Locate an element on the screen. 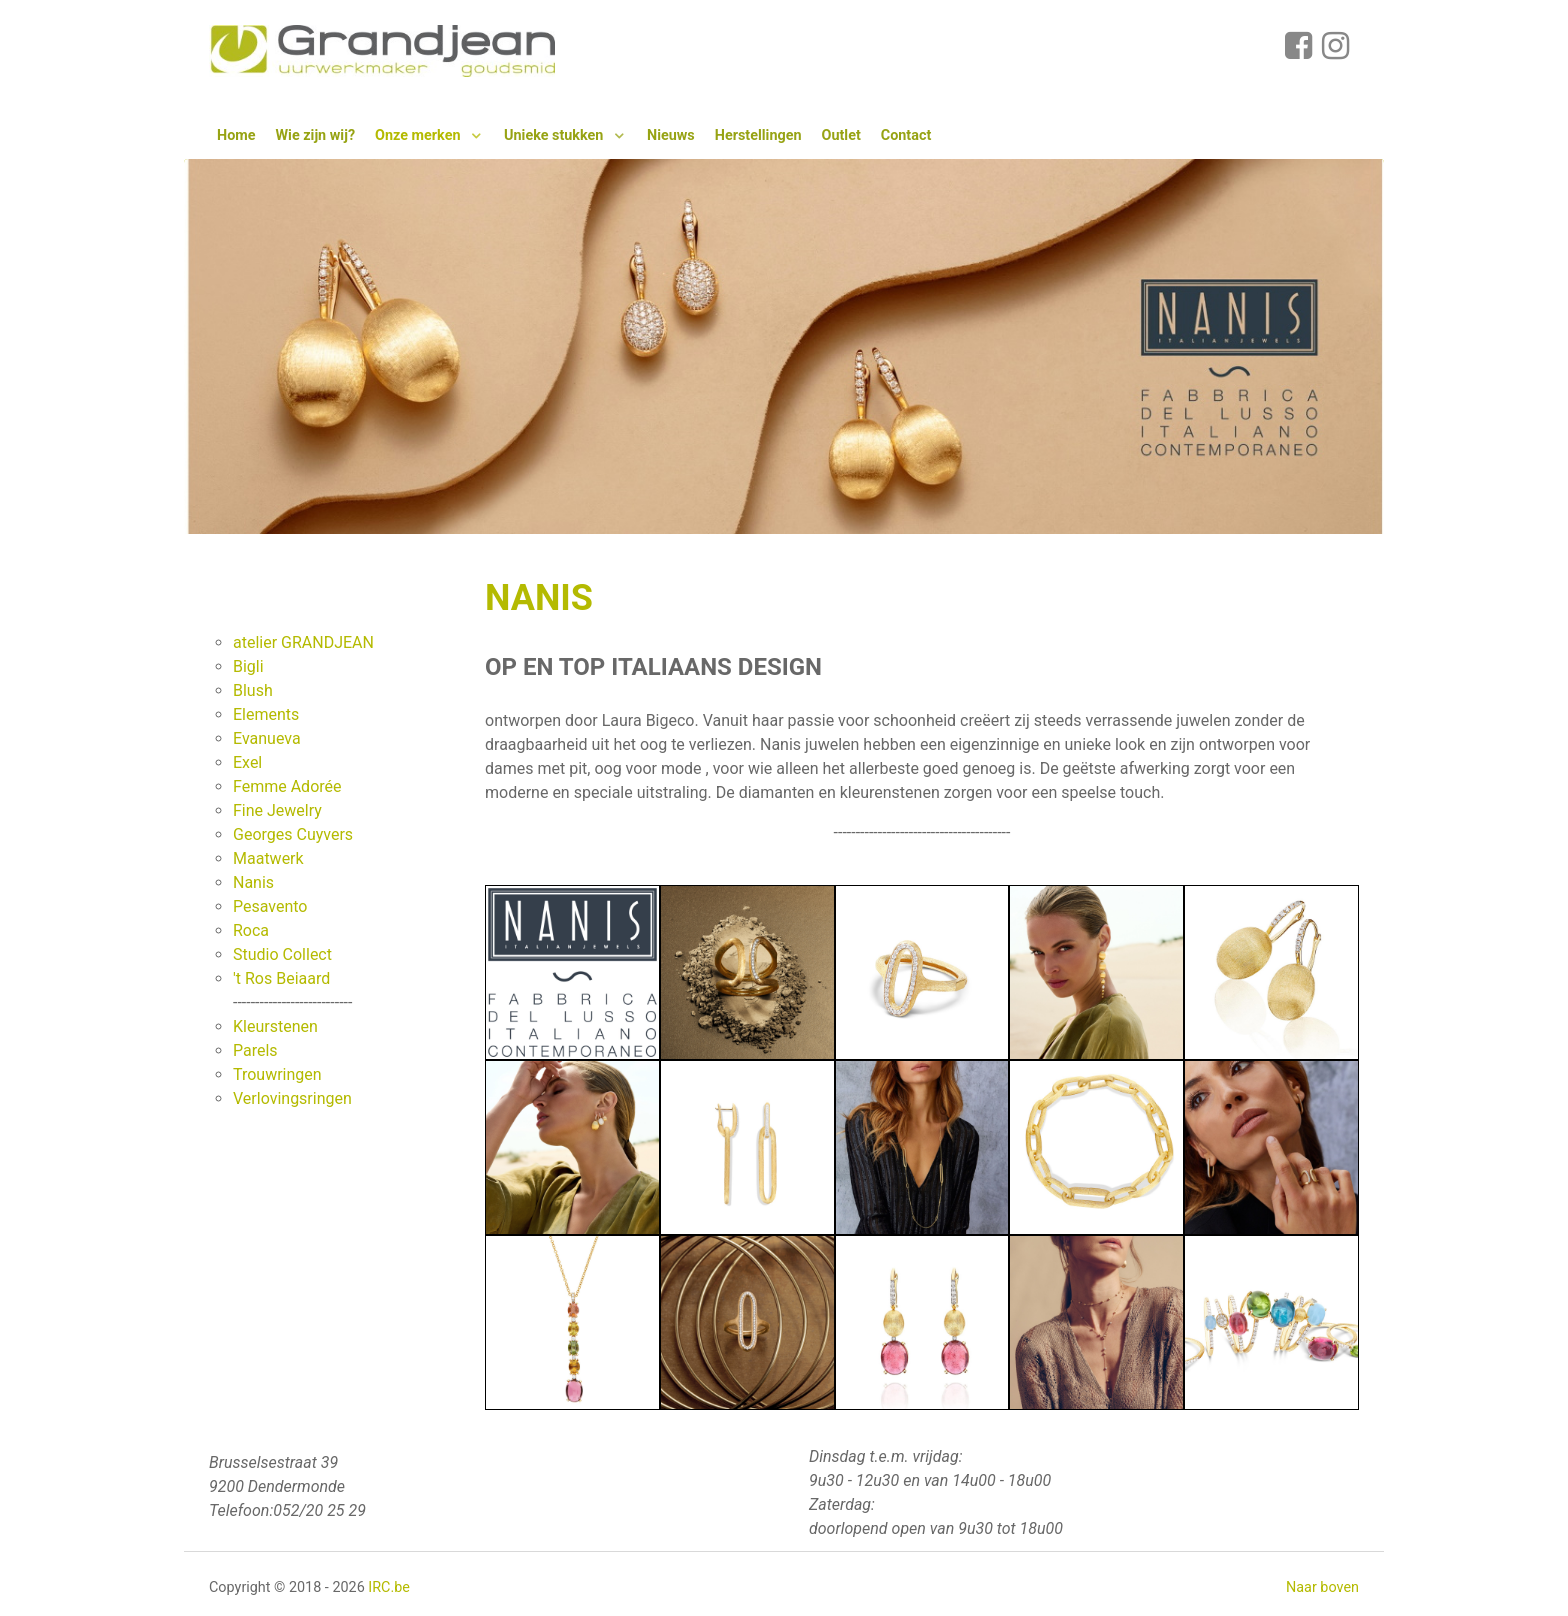  Nanis is located at coordinates (253, 882).